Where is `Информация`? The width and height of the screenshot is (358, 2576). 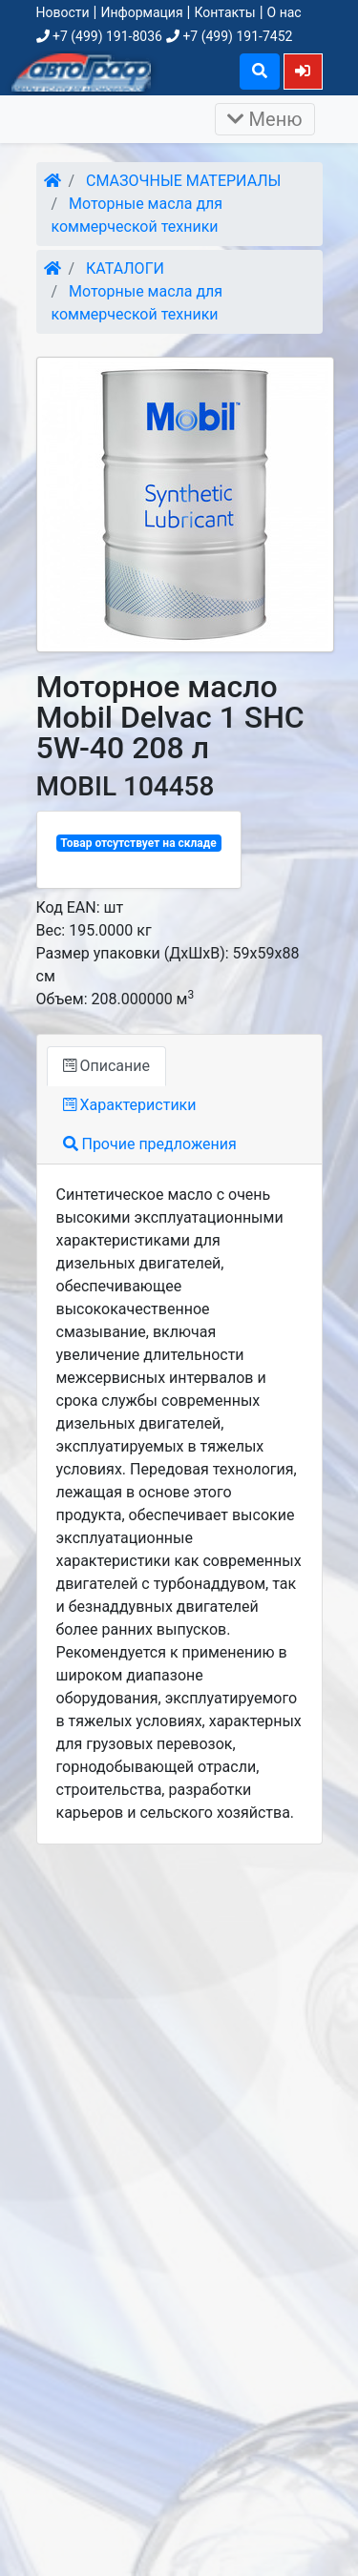
Информация is located at coordinates (141, 12).